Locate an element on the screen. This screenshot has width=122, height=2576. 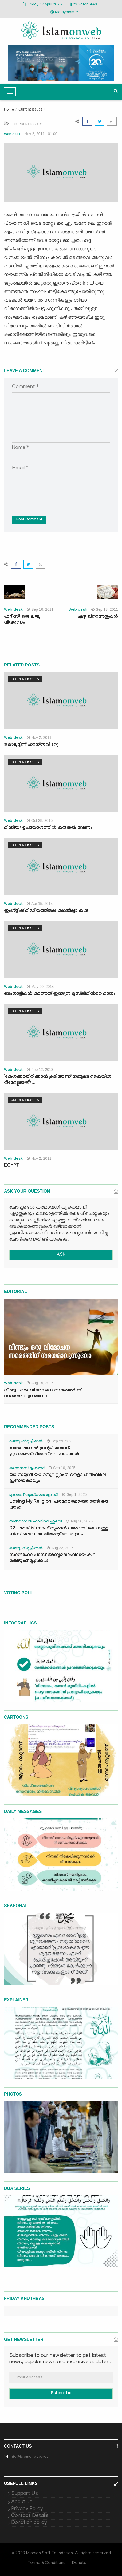
Web desk is located at coordinates (12, 134).